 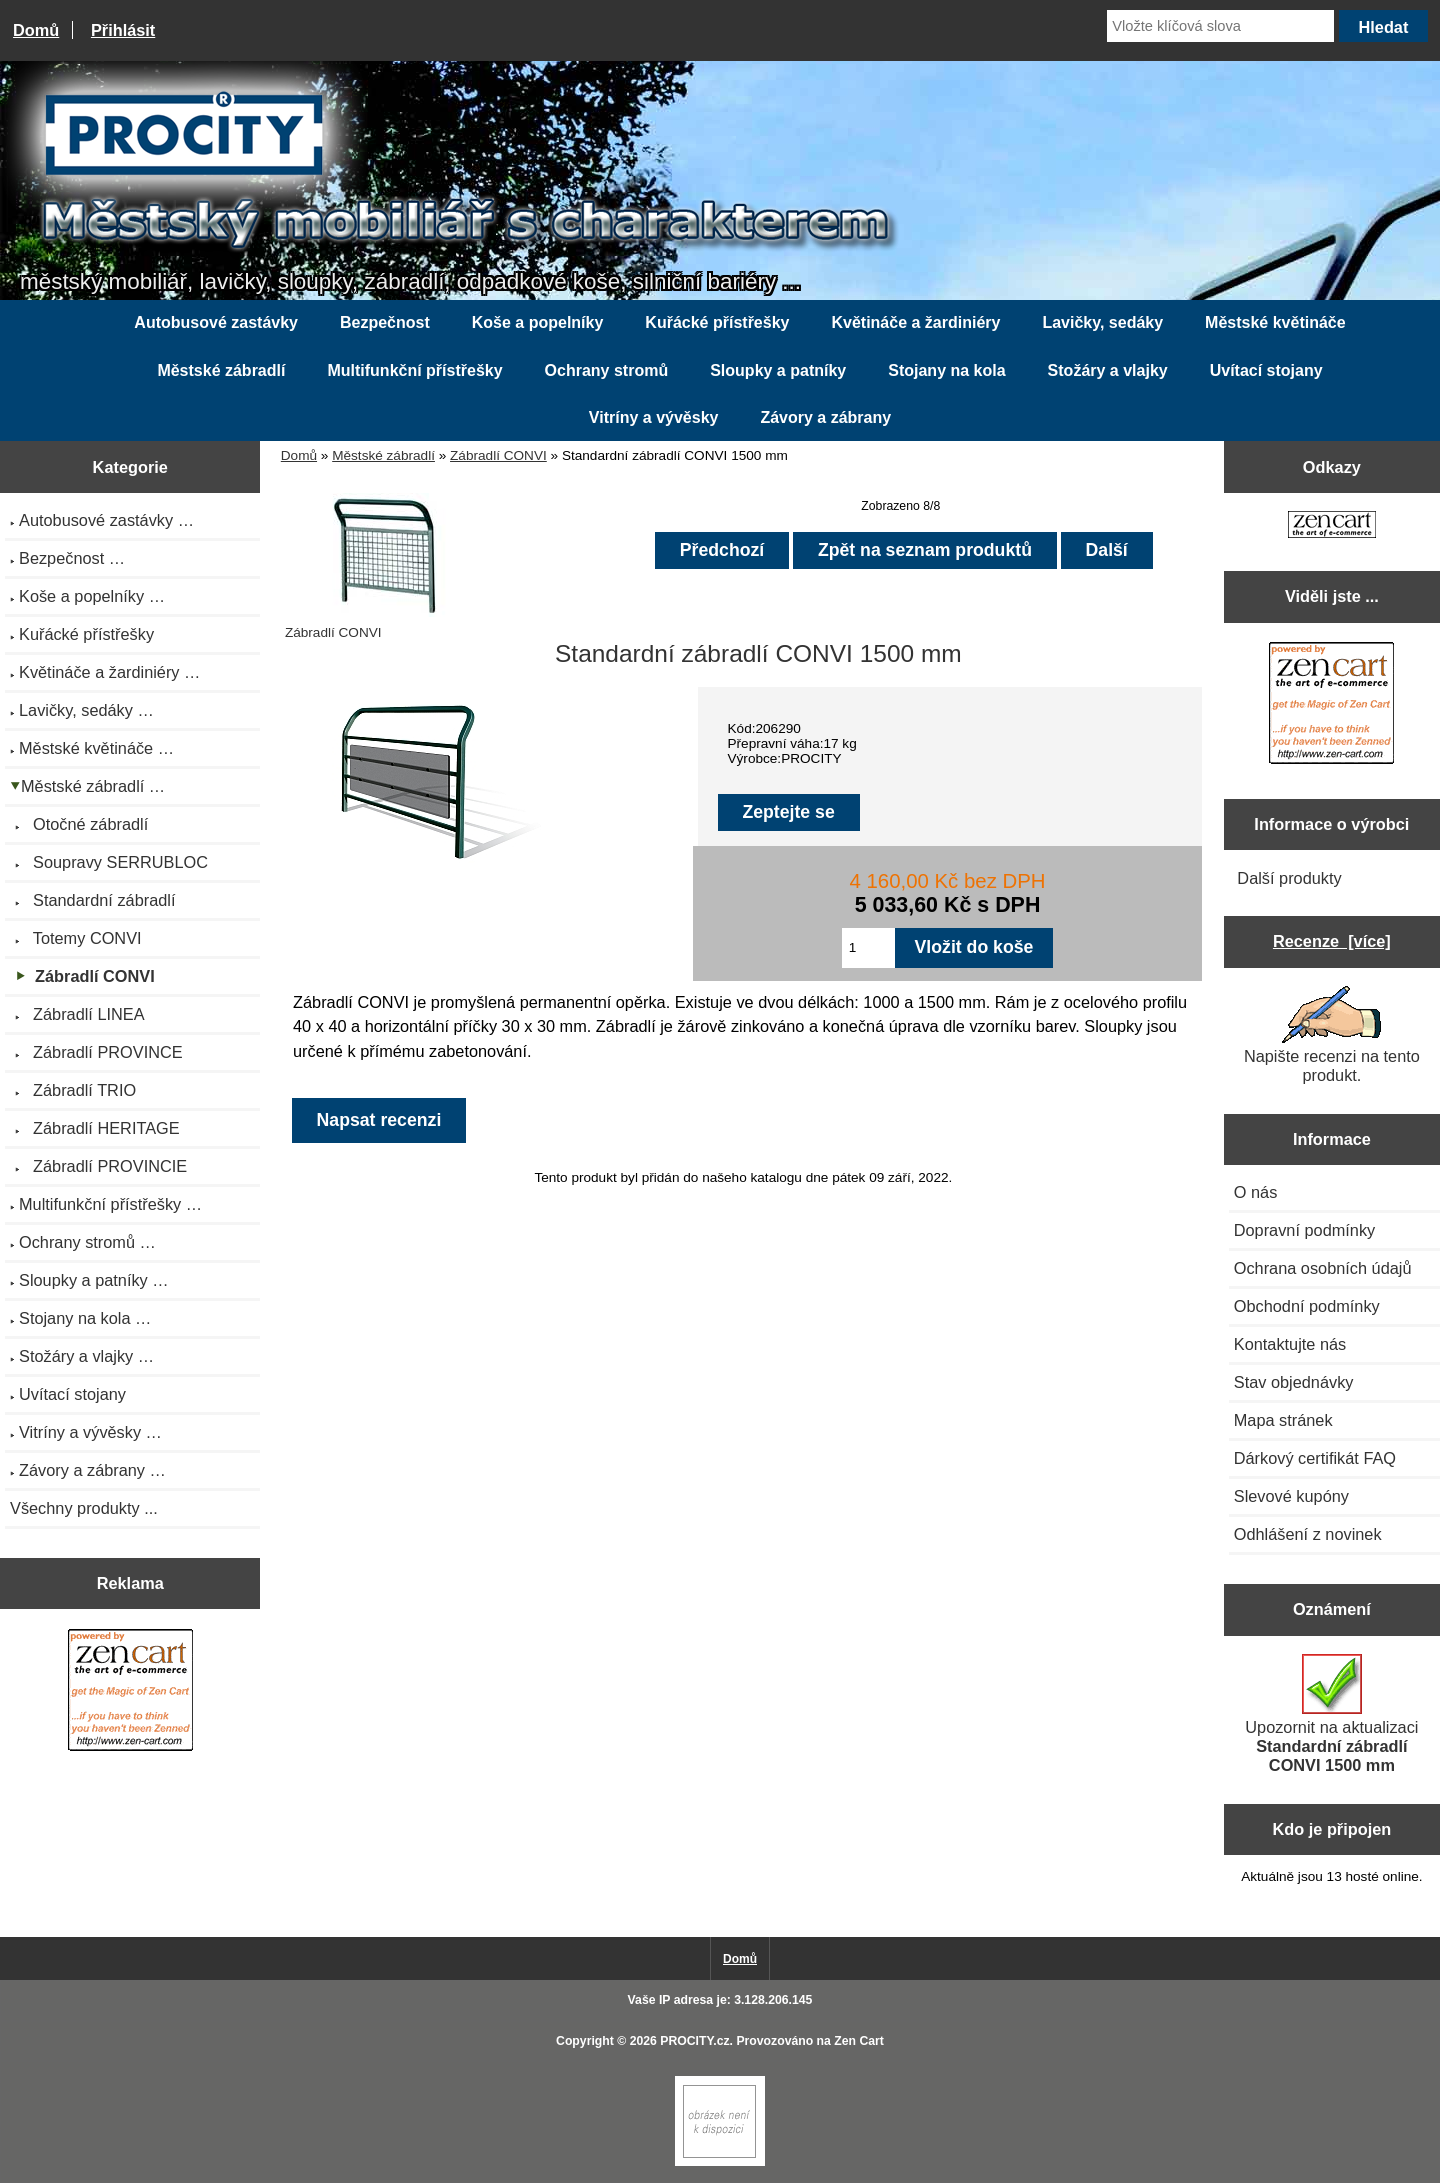 I want to click on [Zen Cart], so click(x=720, y=2161).